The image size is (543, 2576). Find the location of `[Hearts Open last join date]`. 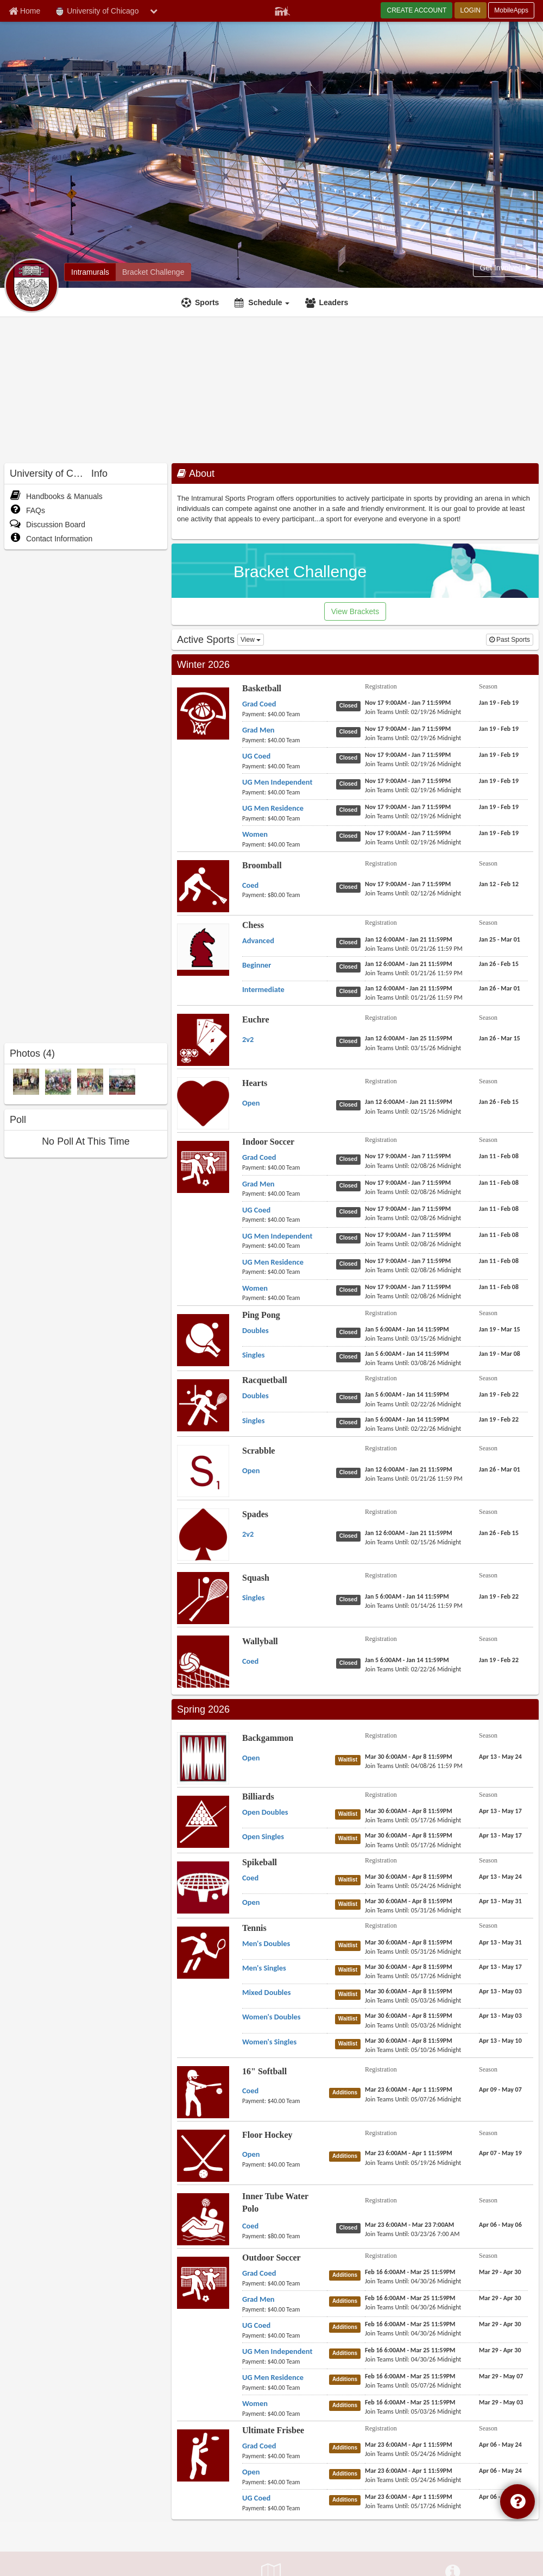

[Hearts Open last join date] is located at coordinates (413, 1111).